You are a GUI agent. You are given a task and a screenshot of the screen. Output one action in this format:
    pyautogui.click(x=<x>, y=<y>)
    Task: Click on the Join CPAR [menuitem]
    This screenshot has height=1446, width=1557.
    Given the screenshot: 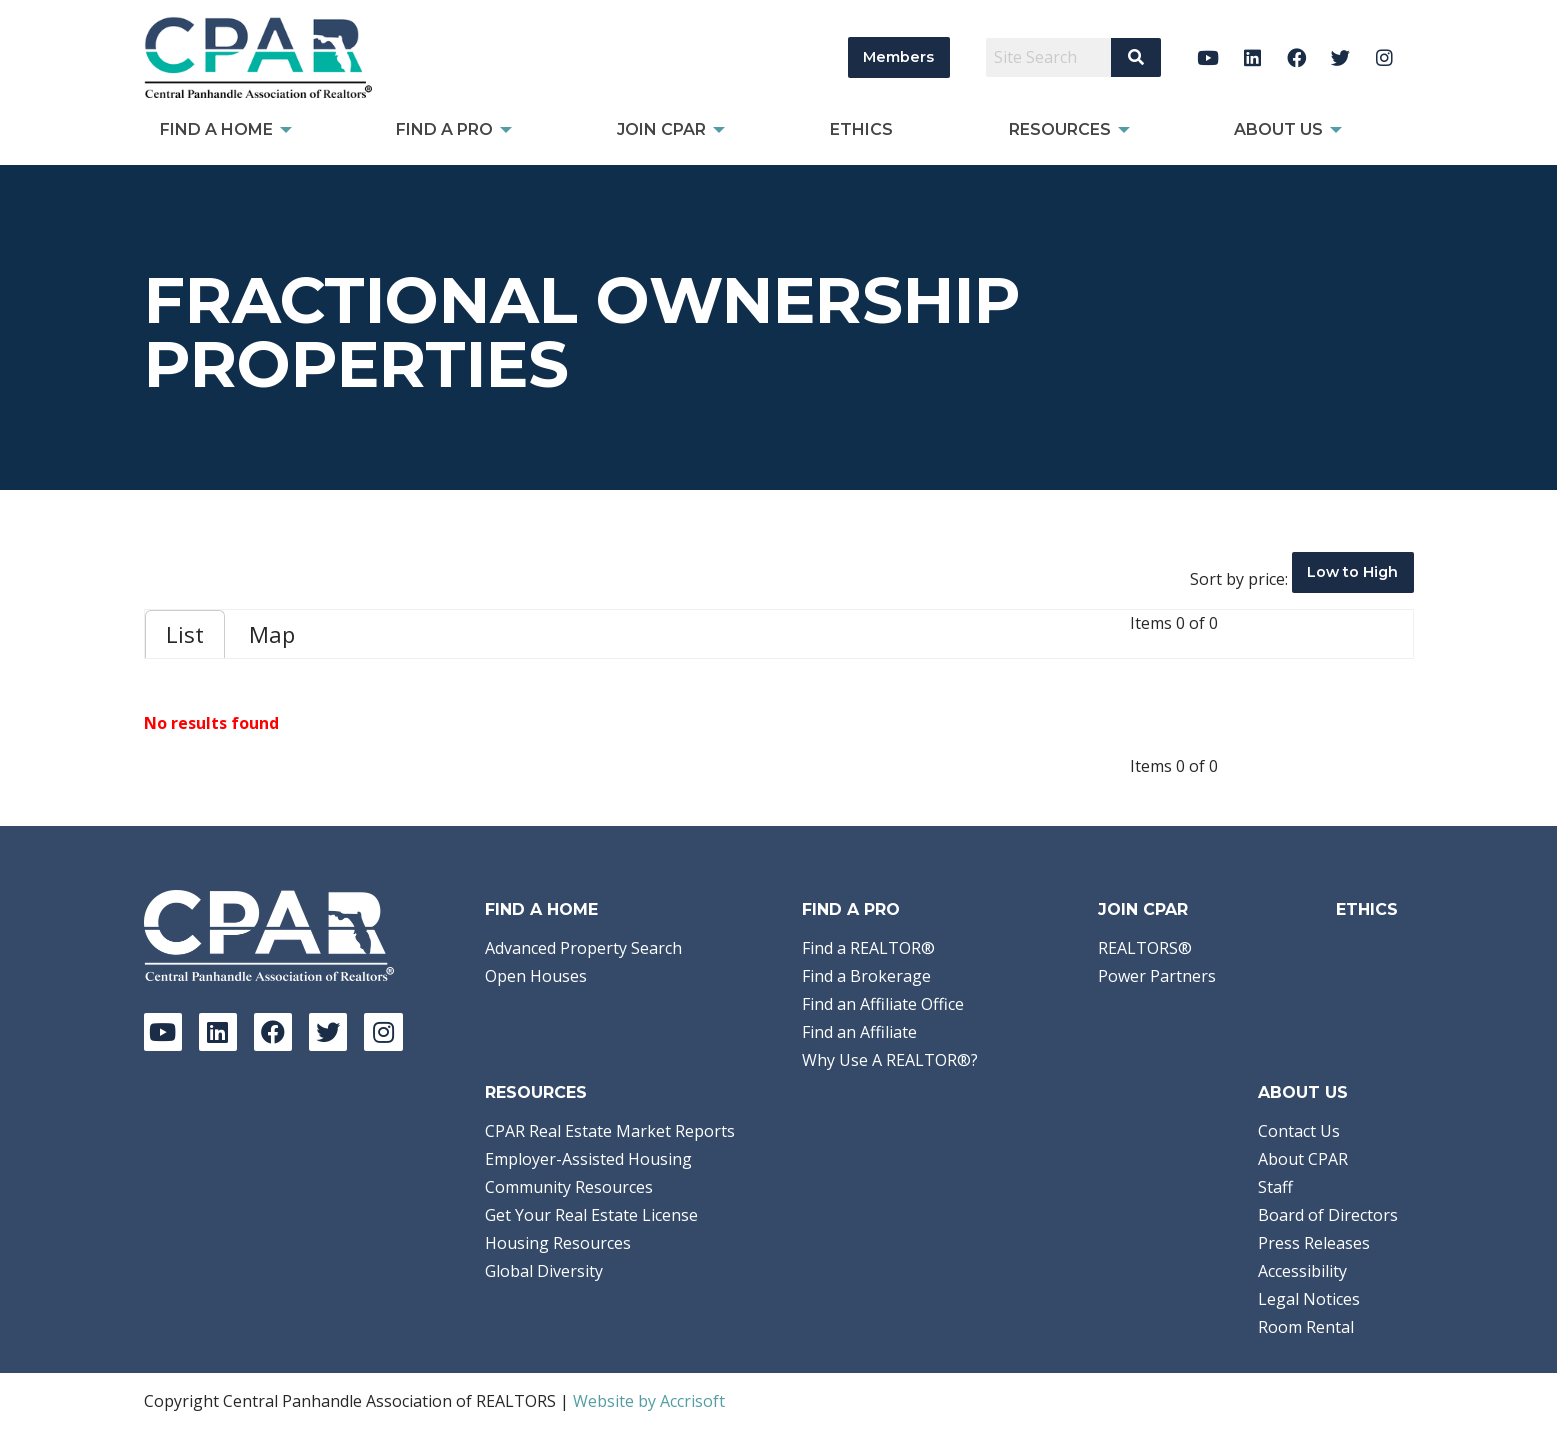 What is the action you would take?
    pyautogui.click(x=661, y=129)
    